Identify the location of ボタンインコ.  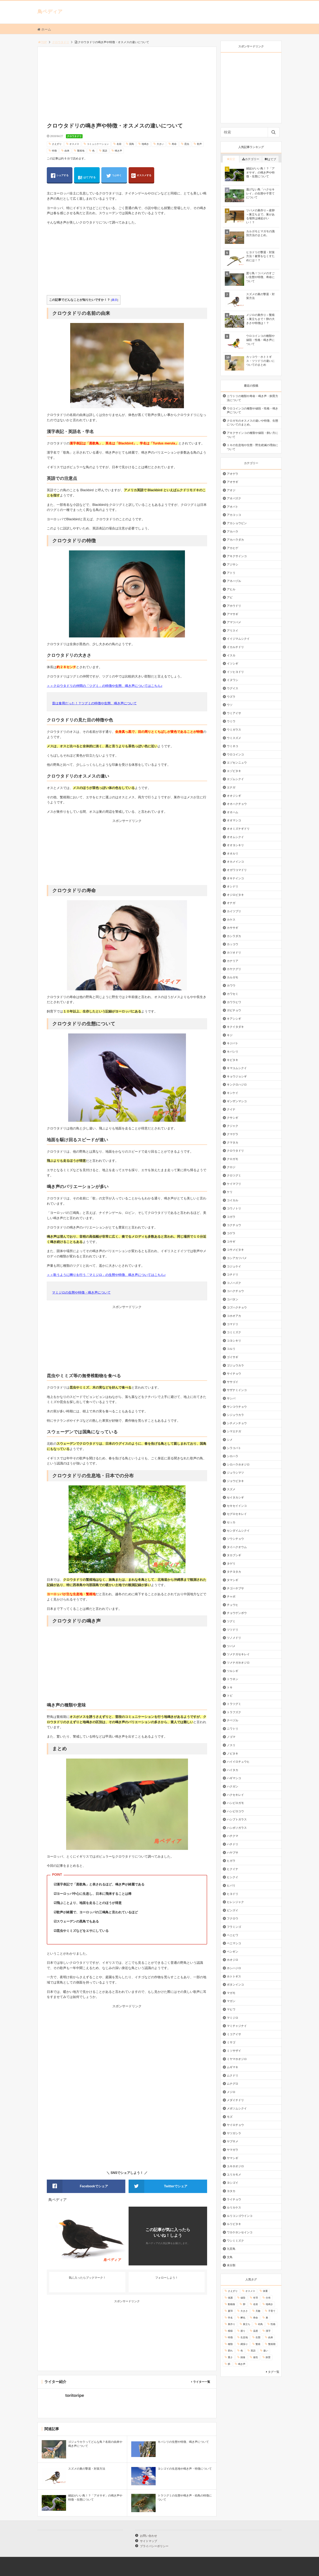
(235, 1984).